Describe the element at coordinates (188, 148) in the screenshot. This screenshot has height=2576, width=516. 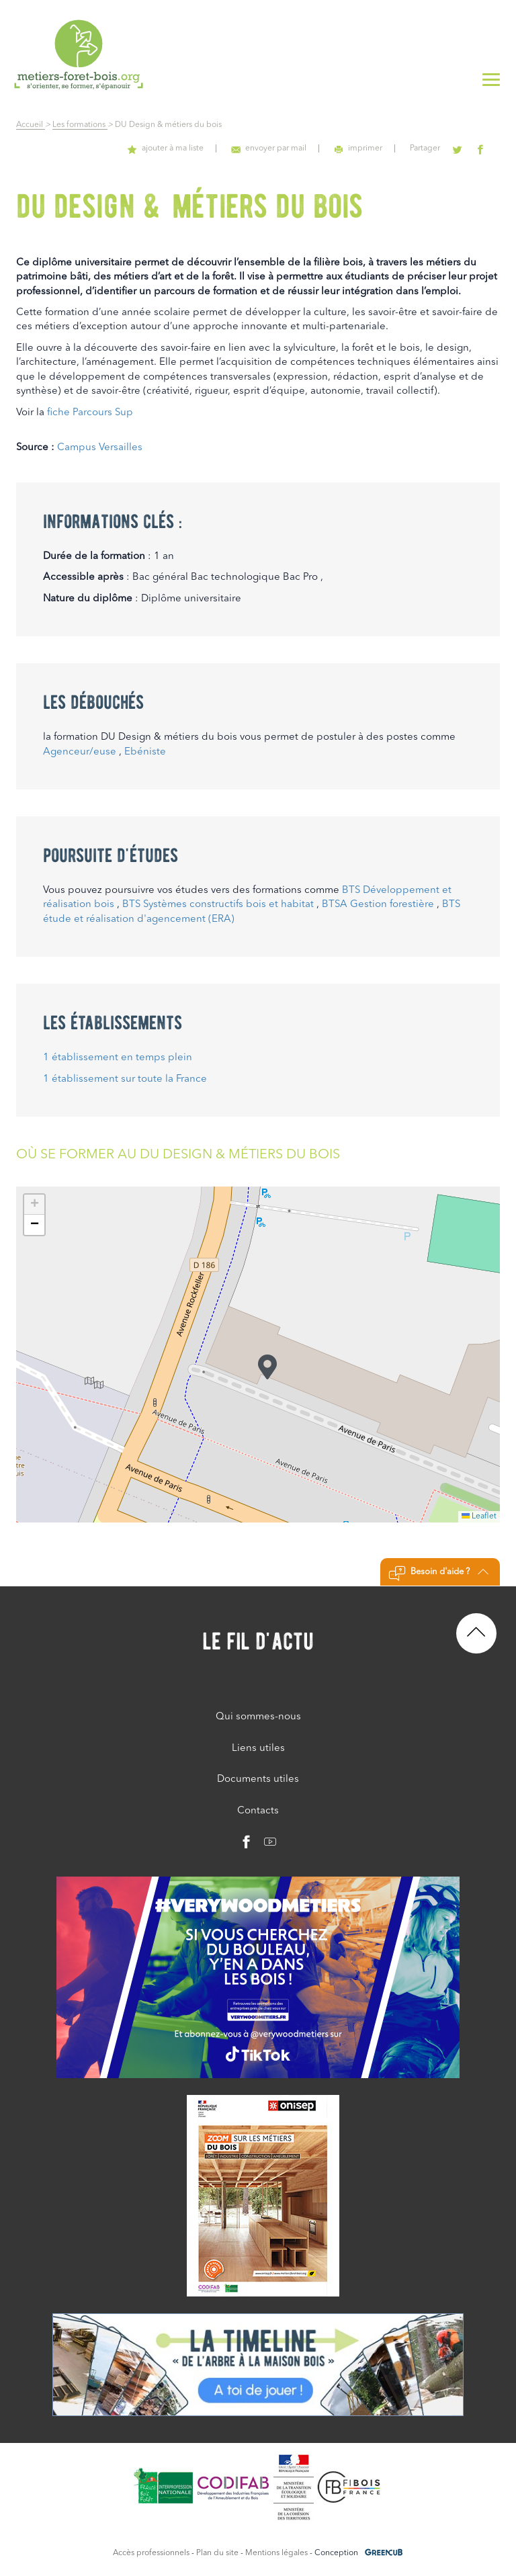
I see `ajouter à ma liste` at that location.